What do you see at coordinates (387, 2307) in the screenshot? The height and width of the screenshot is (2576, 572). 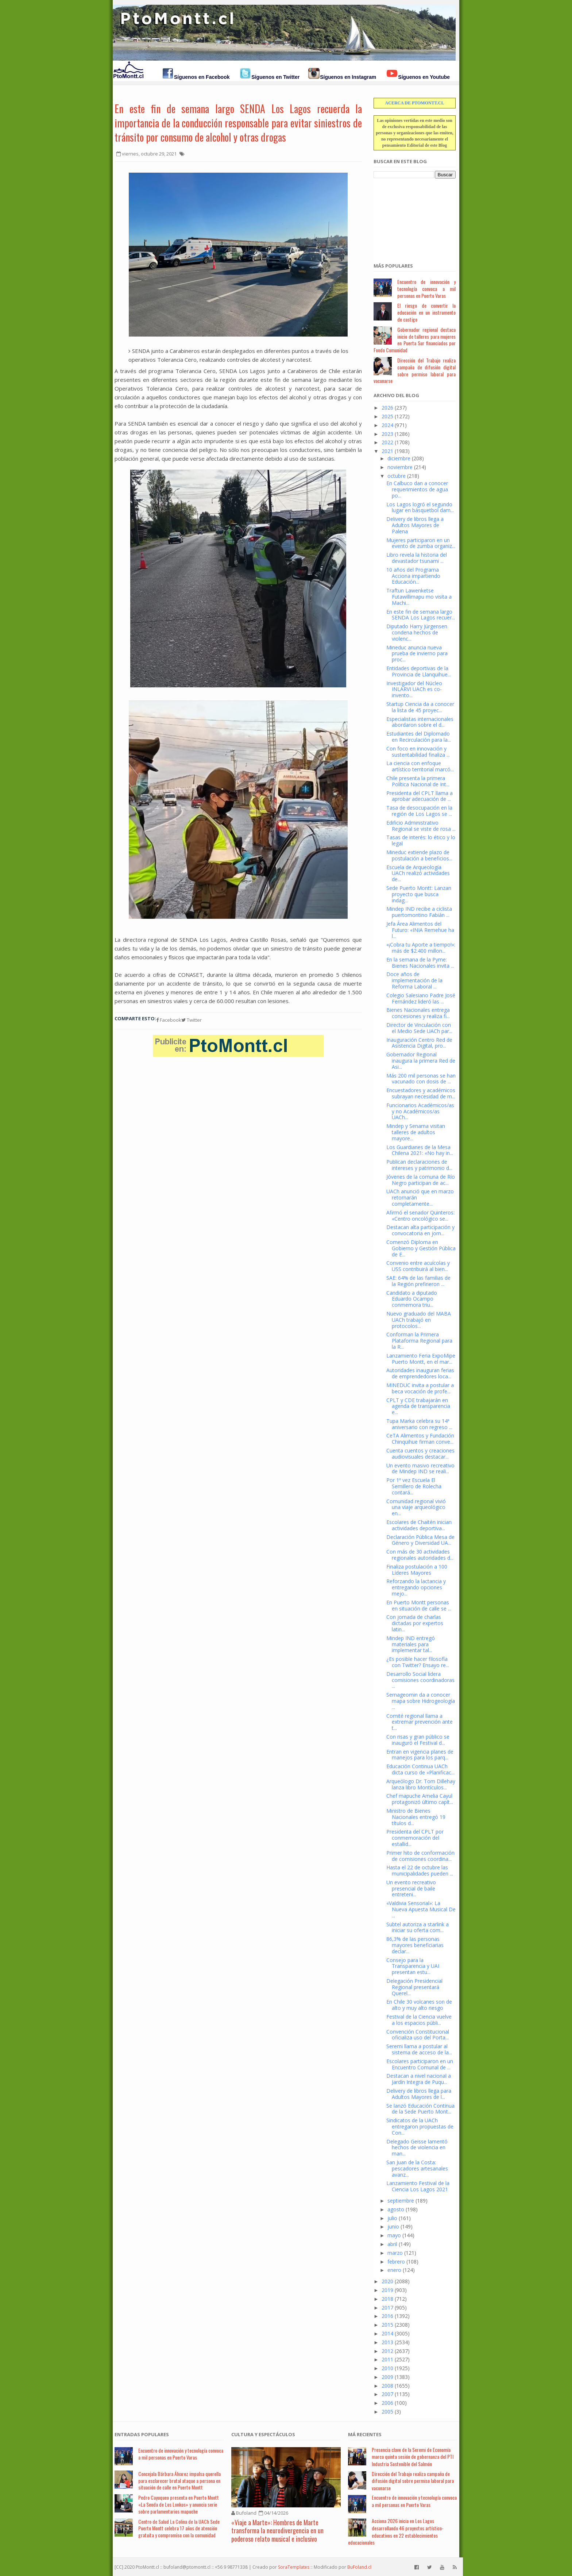 I see `2017` at bounding box center [387, 2307].